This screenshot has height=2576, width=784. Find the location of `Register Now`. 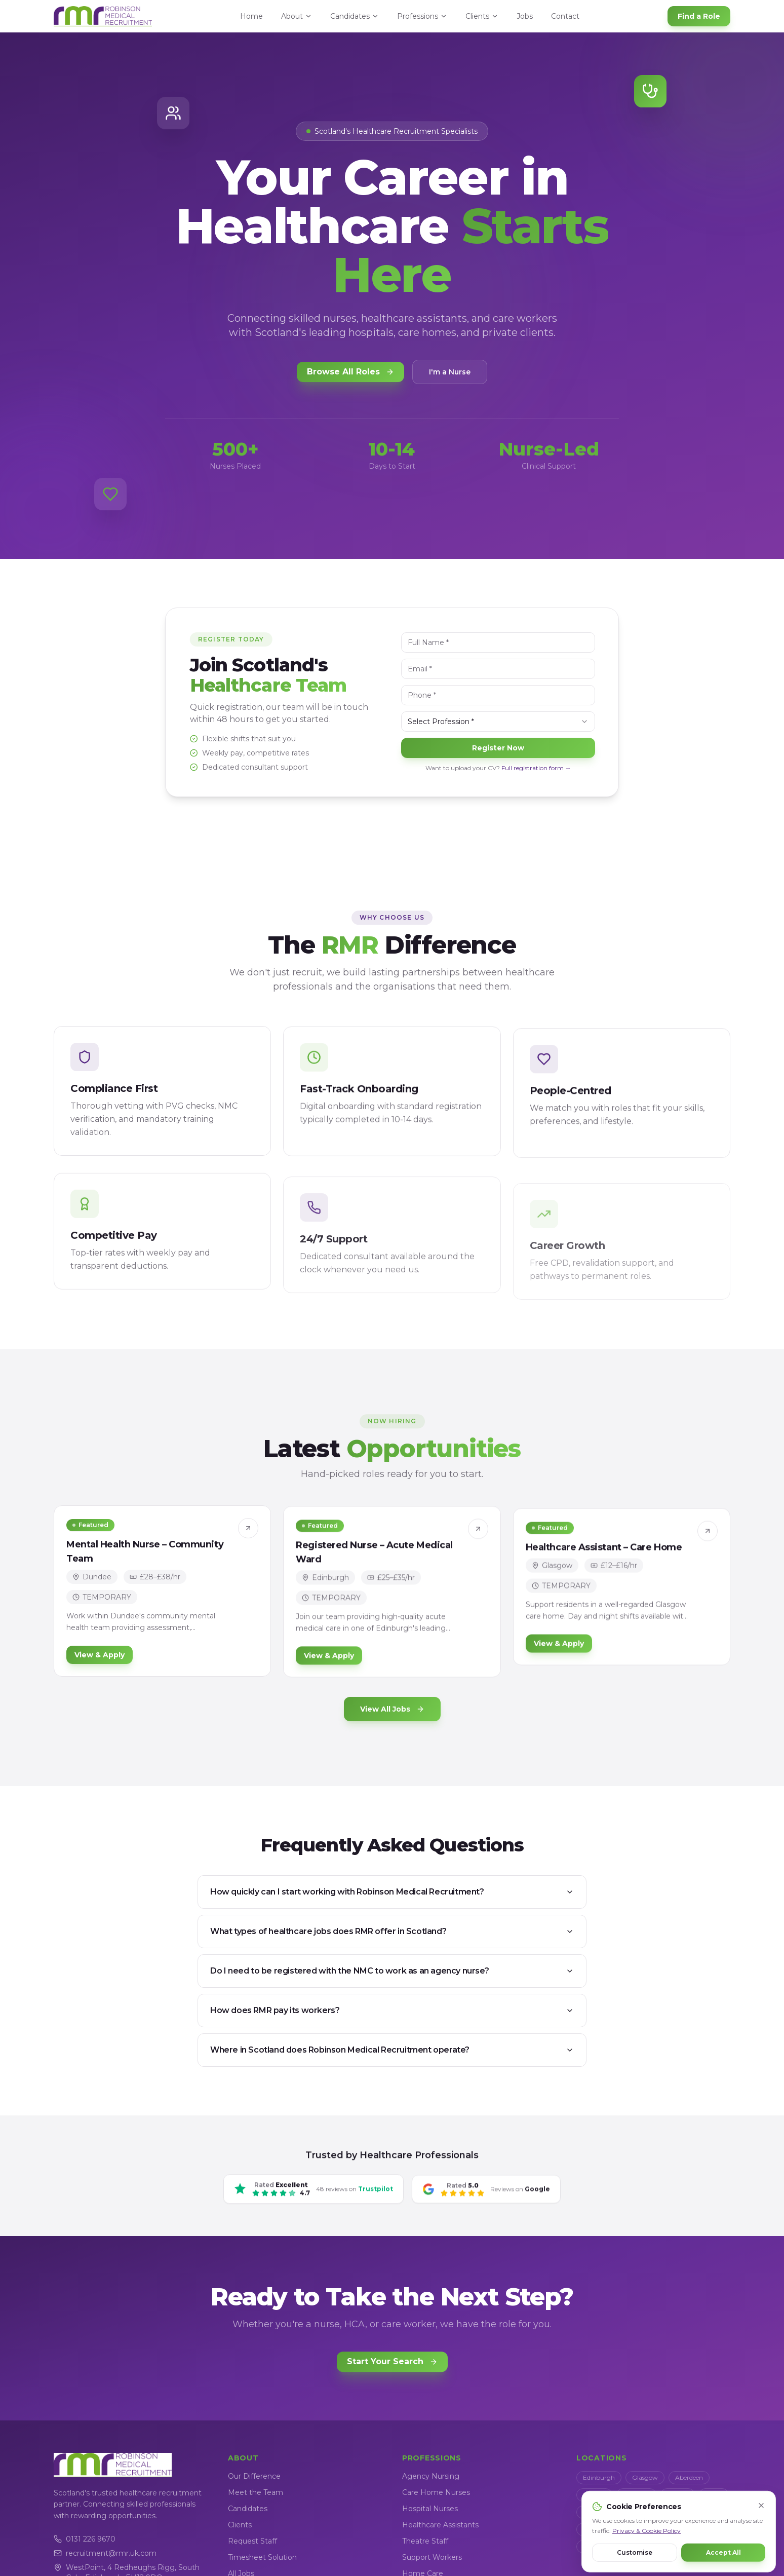

Register Now is located at coordinates (504, 747).